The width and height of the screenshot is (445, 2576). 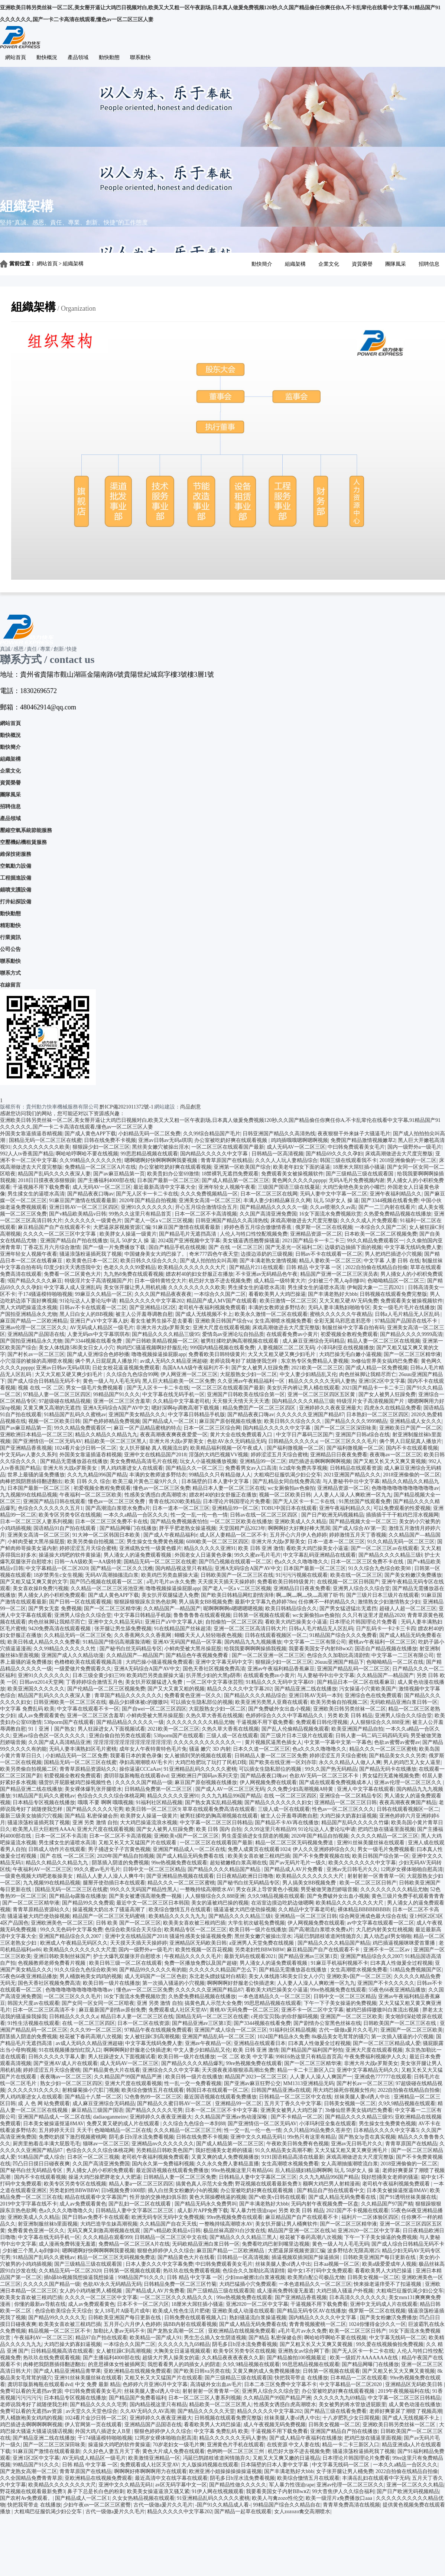 I want to click on 搞BB内射在线观看视频, so click(x=190, y=2324).